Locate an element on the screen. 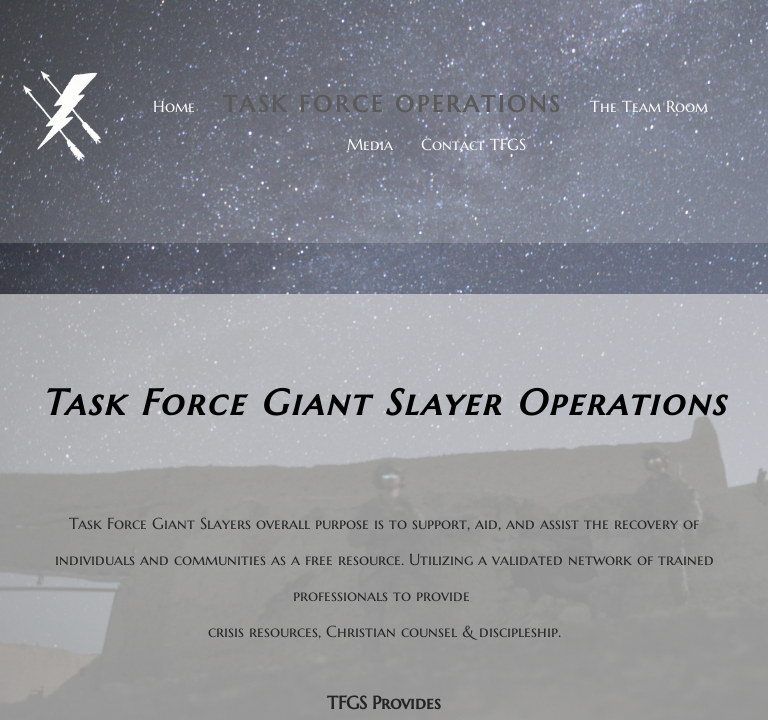  Task Force Operations is located at coordinates (392, 104).